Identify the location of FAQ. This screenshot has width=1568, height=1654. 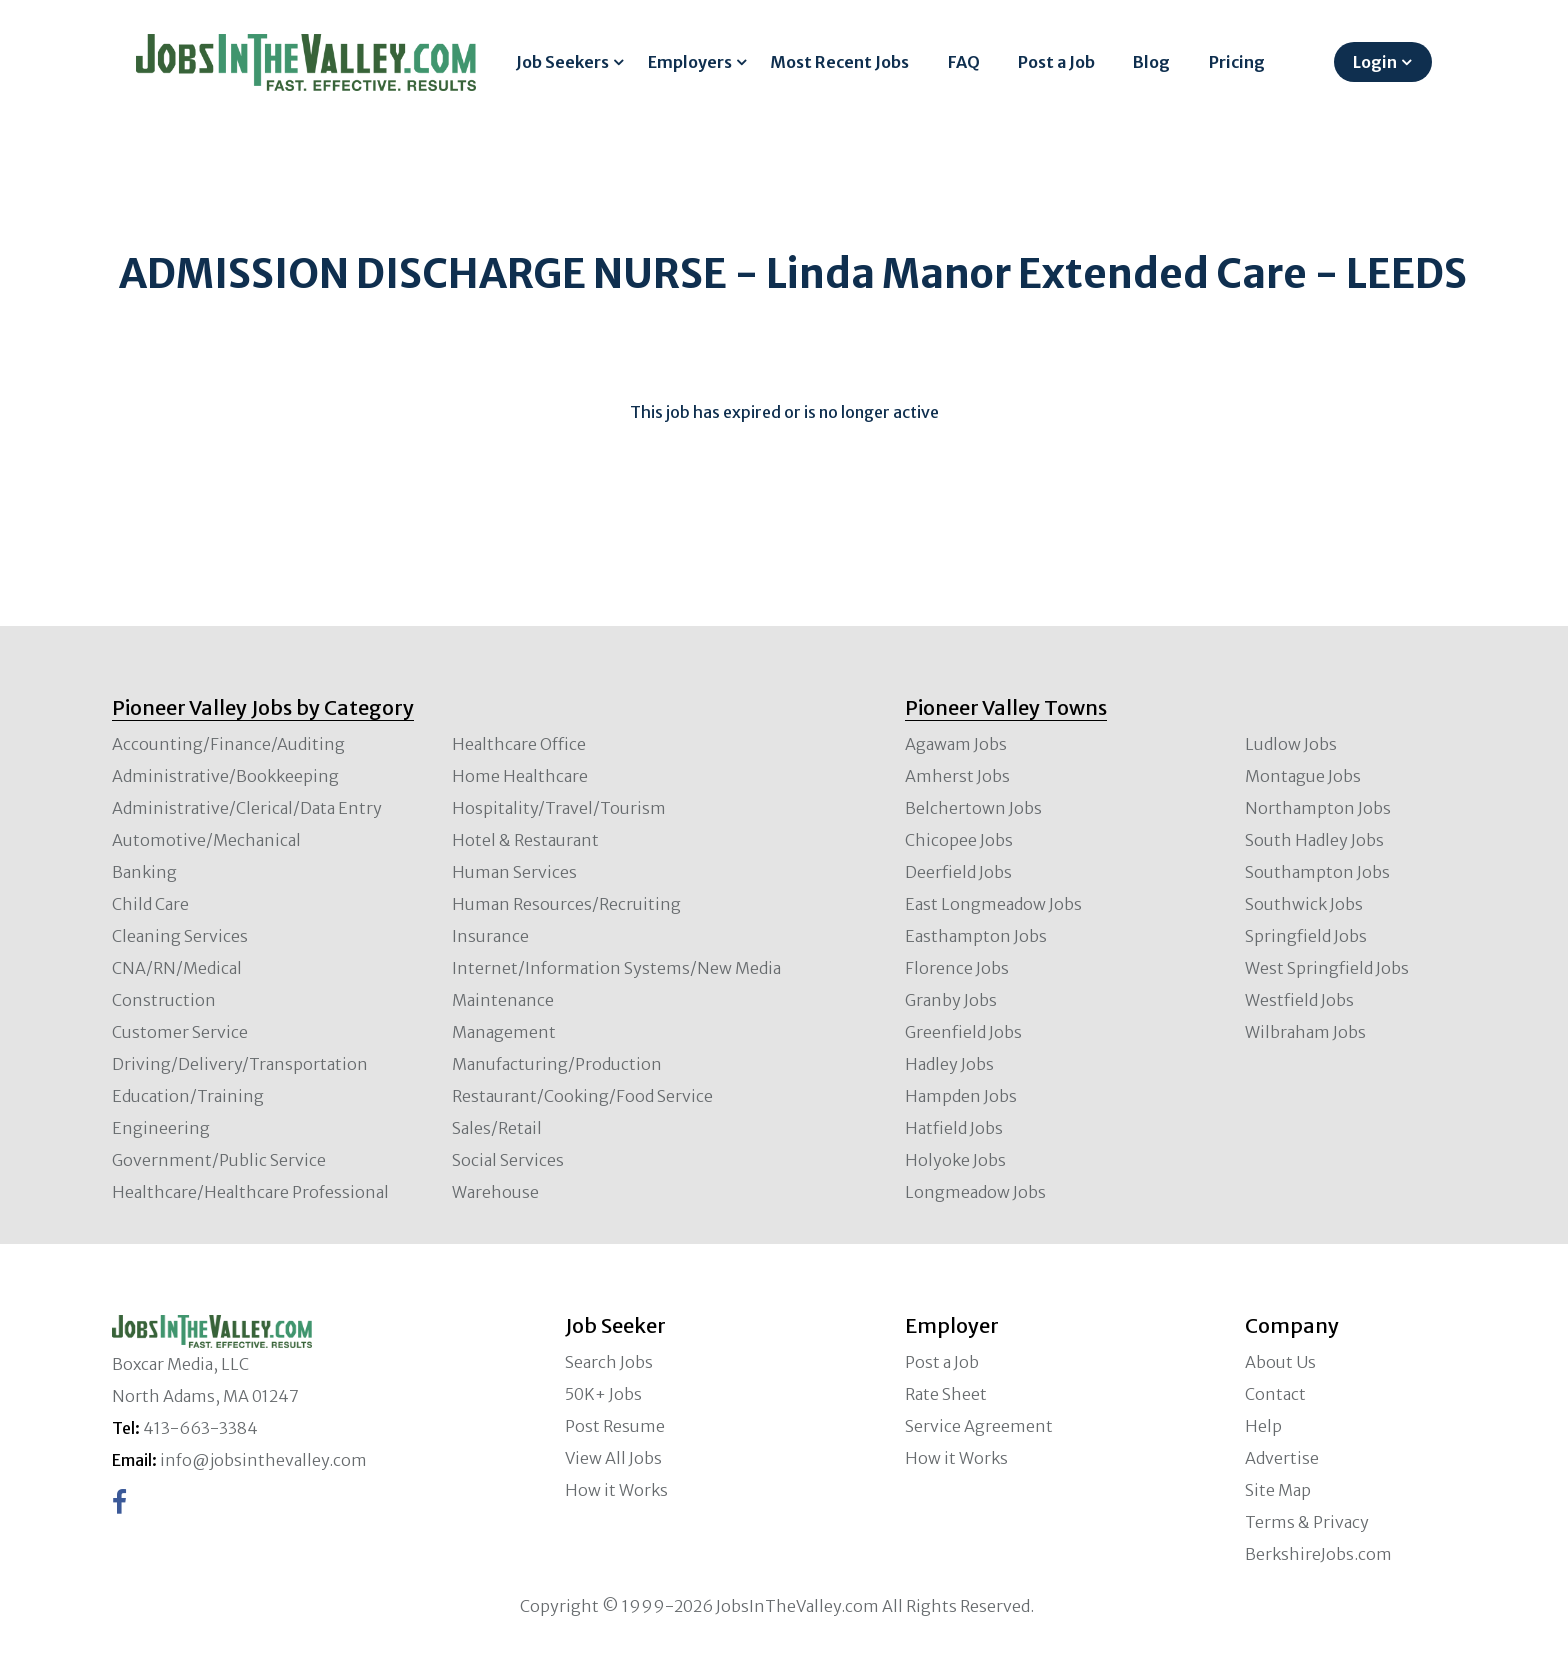
(964, 62).